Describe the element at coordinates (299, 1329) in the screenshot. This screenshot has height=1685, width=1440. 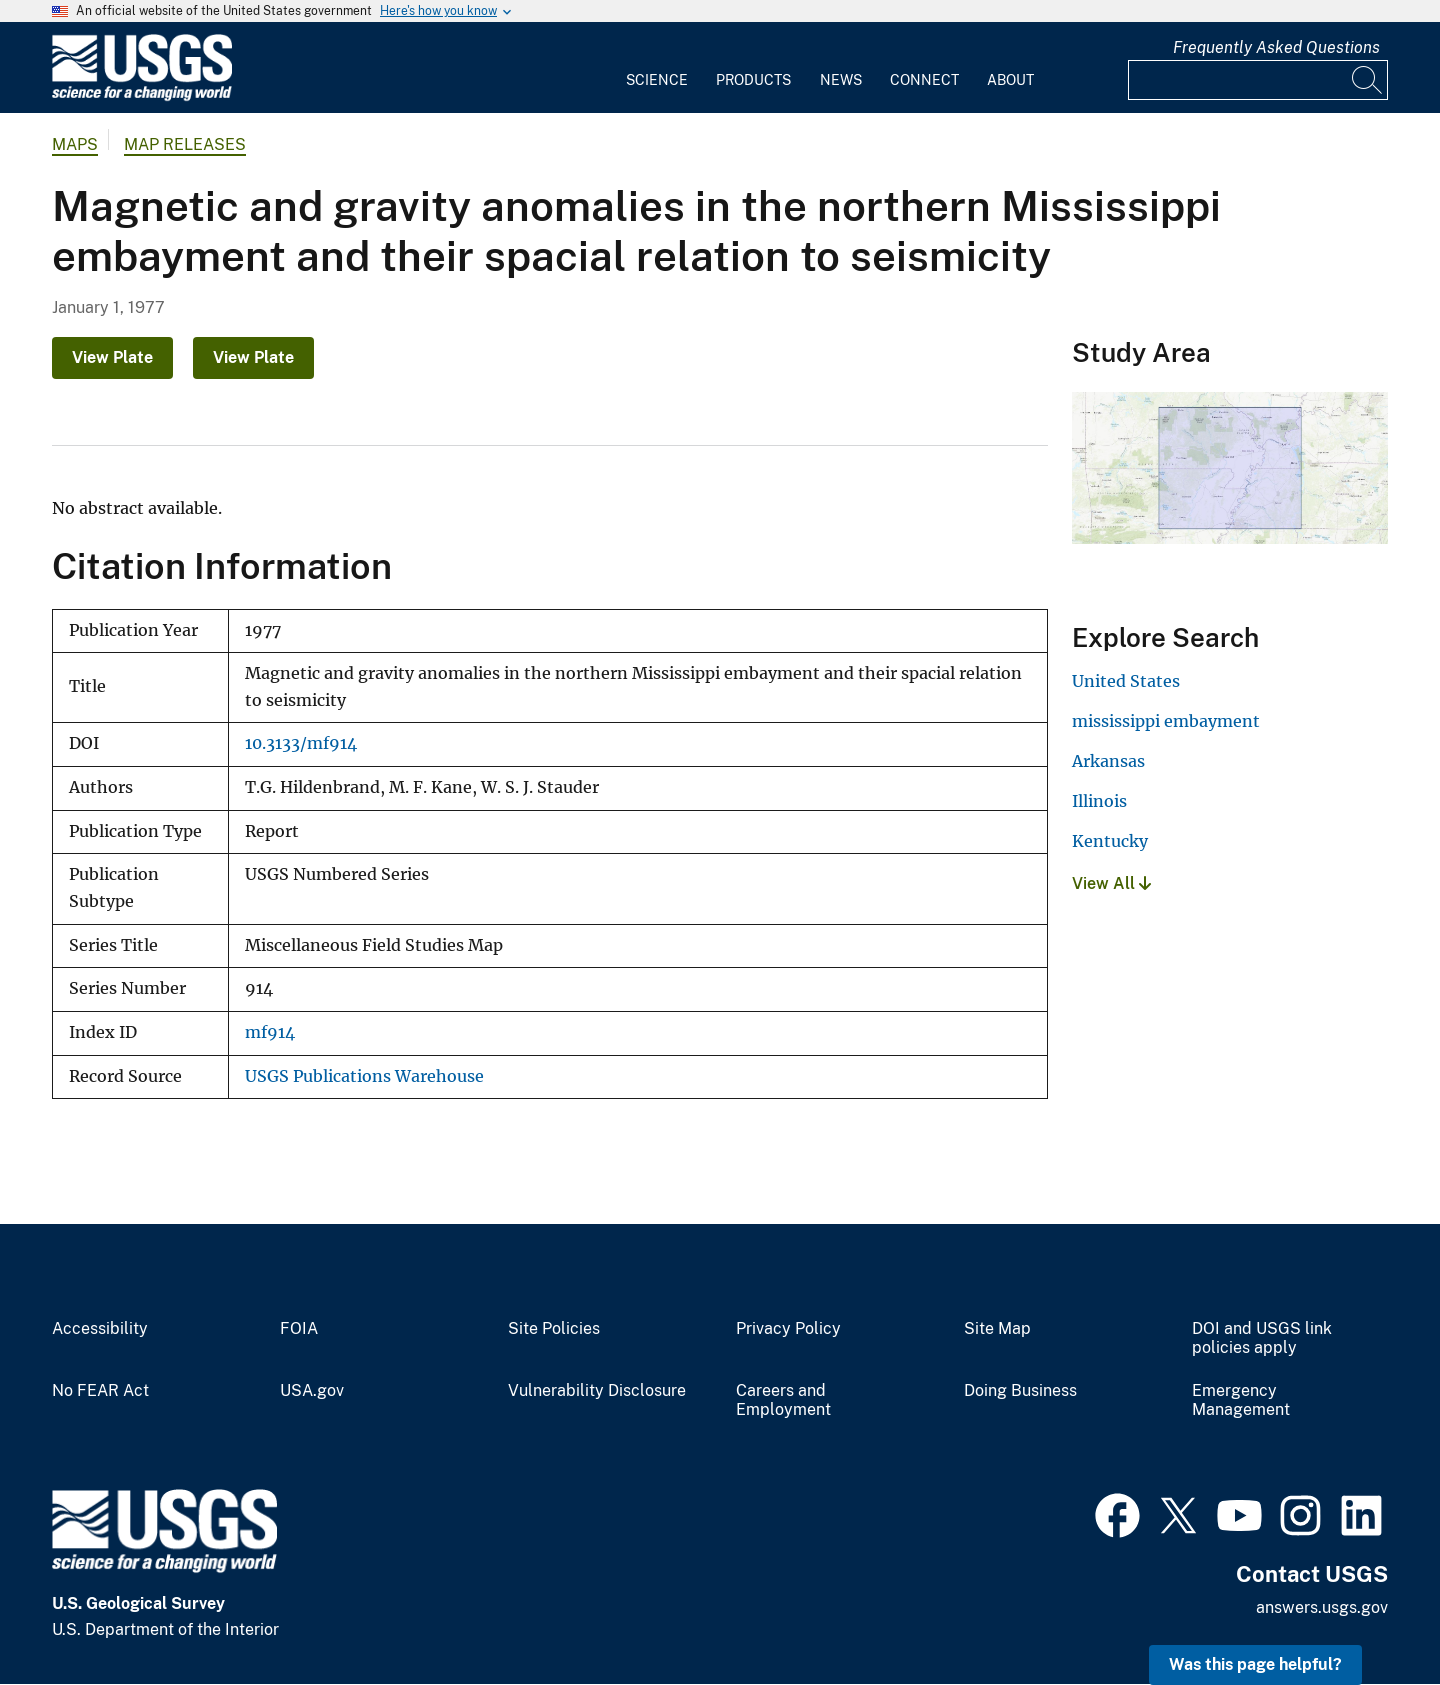
I see `FOIA` at that location.